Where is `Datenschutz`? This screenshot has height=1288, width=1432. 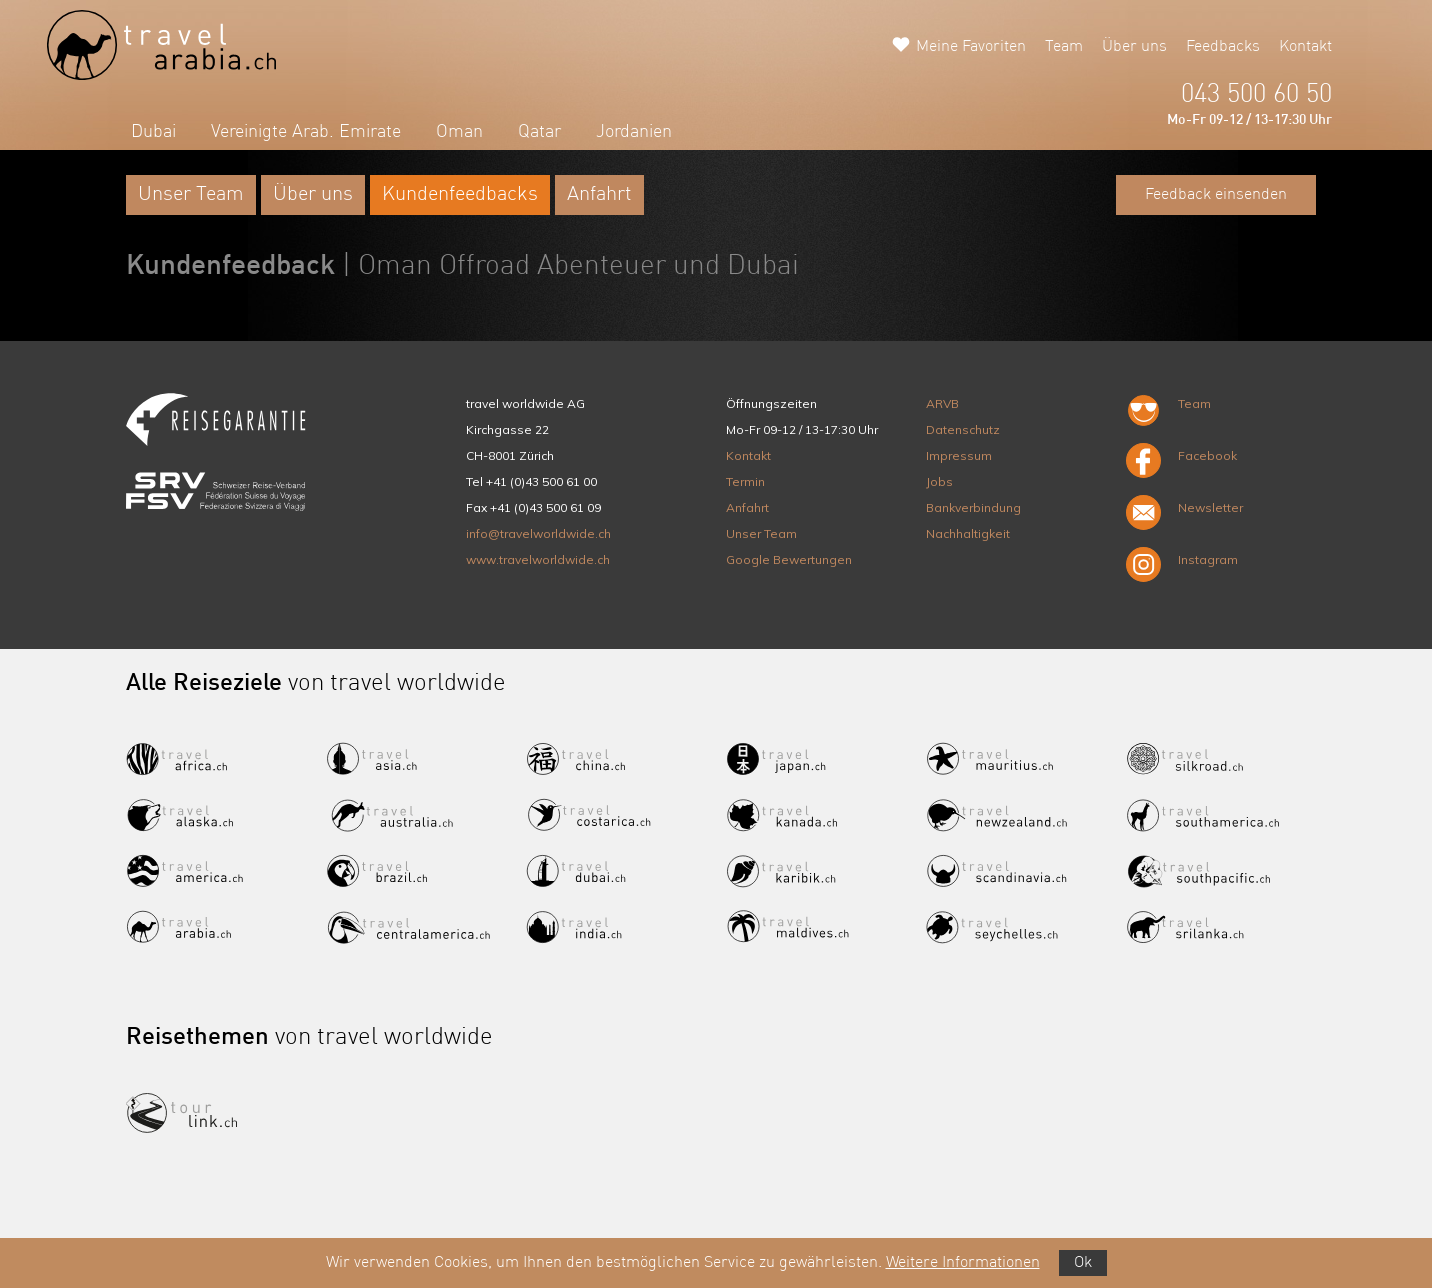
Datenschutz is located at coordinates (963, 429).